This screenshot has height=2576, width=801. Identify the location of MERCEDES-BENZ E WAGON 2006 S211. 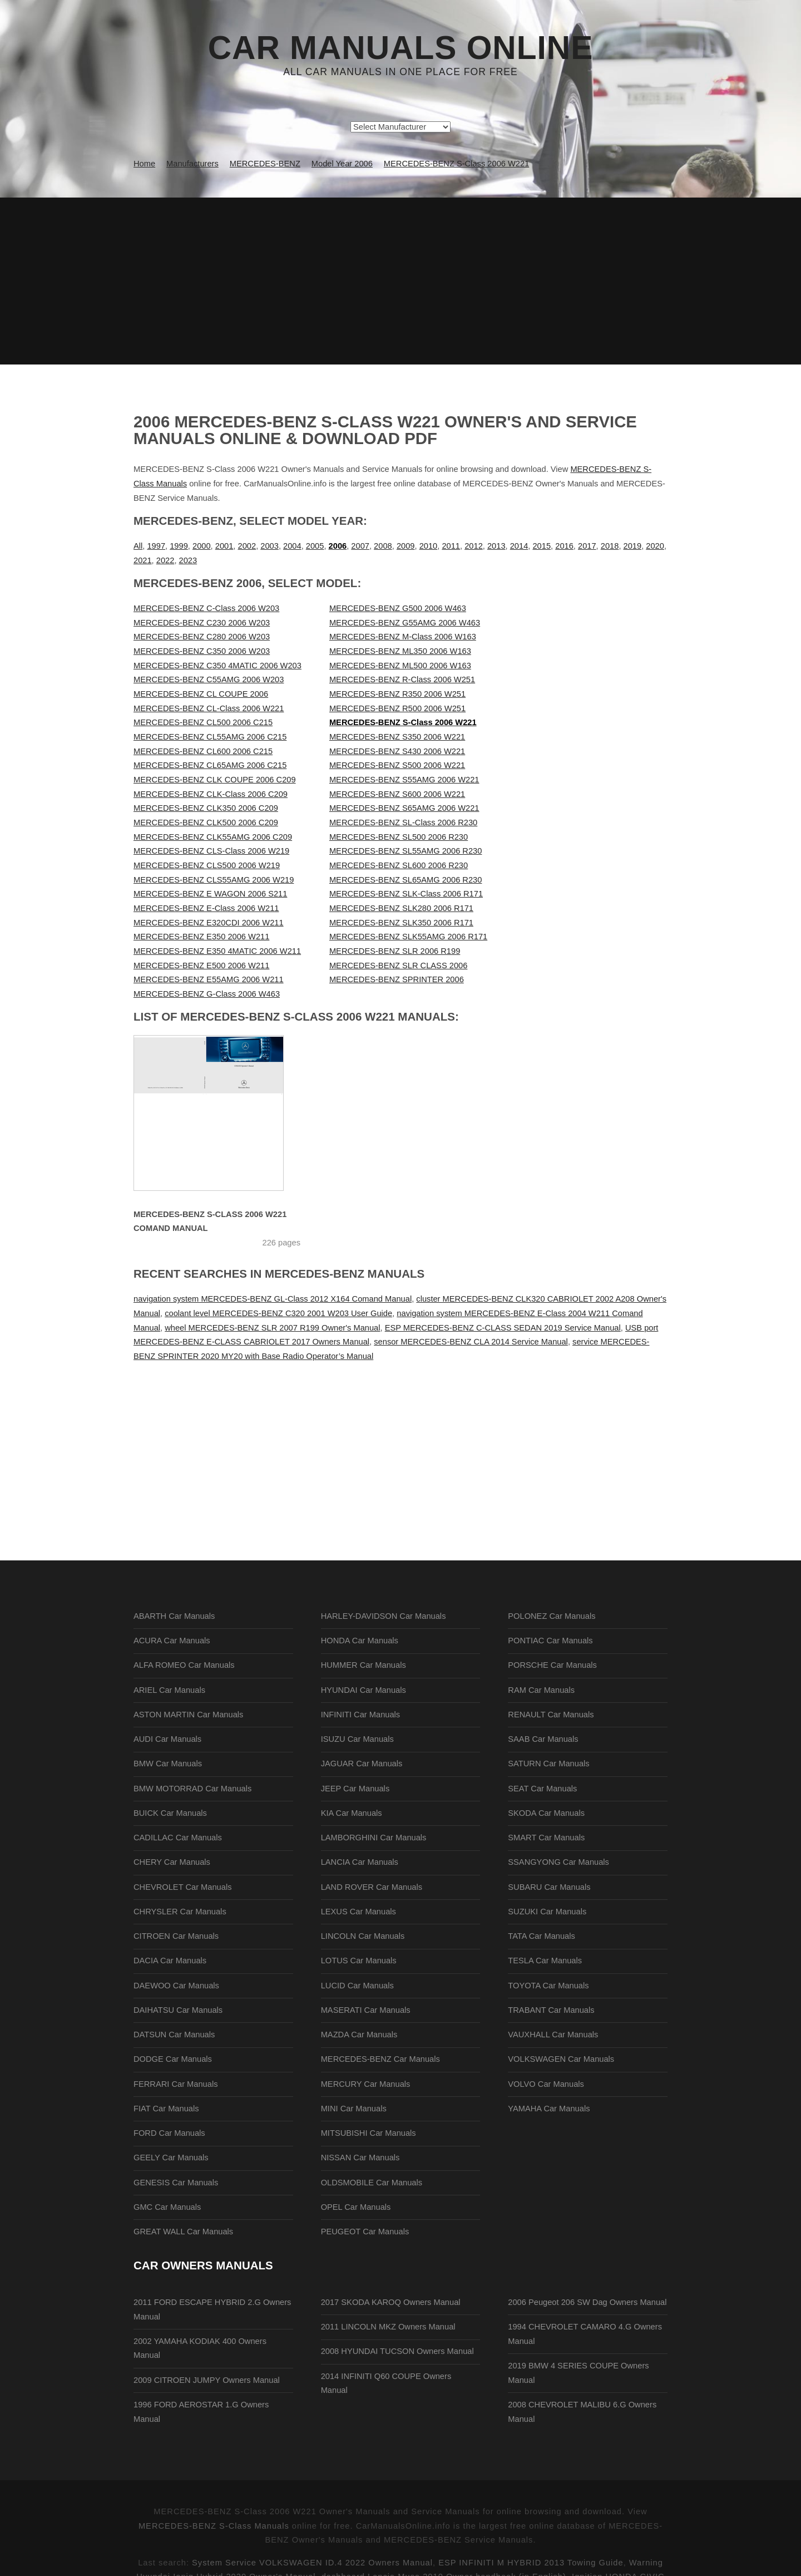
(210, 893).